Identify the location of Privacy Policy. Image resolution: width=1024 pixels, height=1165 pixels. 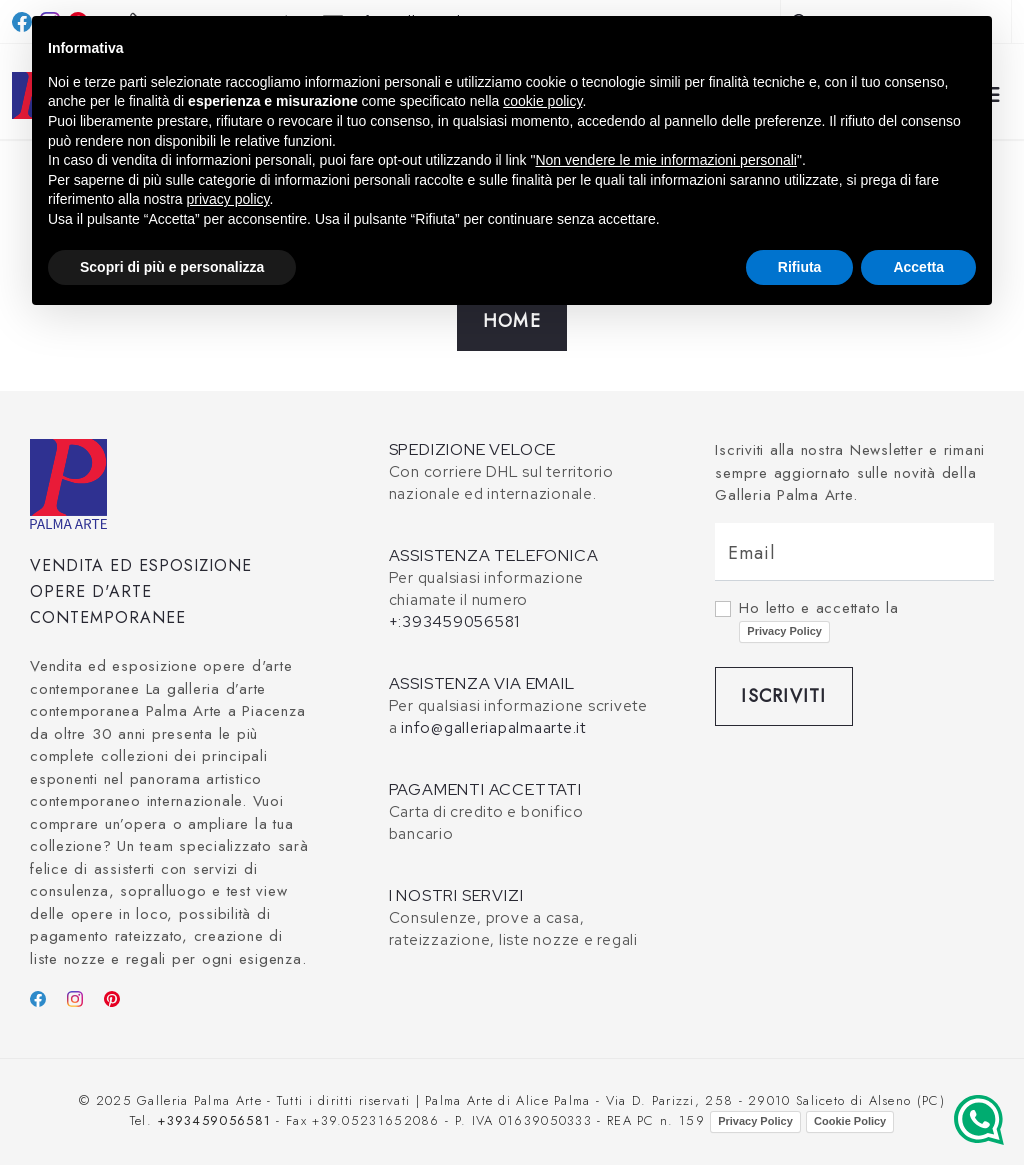
(784, 631).